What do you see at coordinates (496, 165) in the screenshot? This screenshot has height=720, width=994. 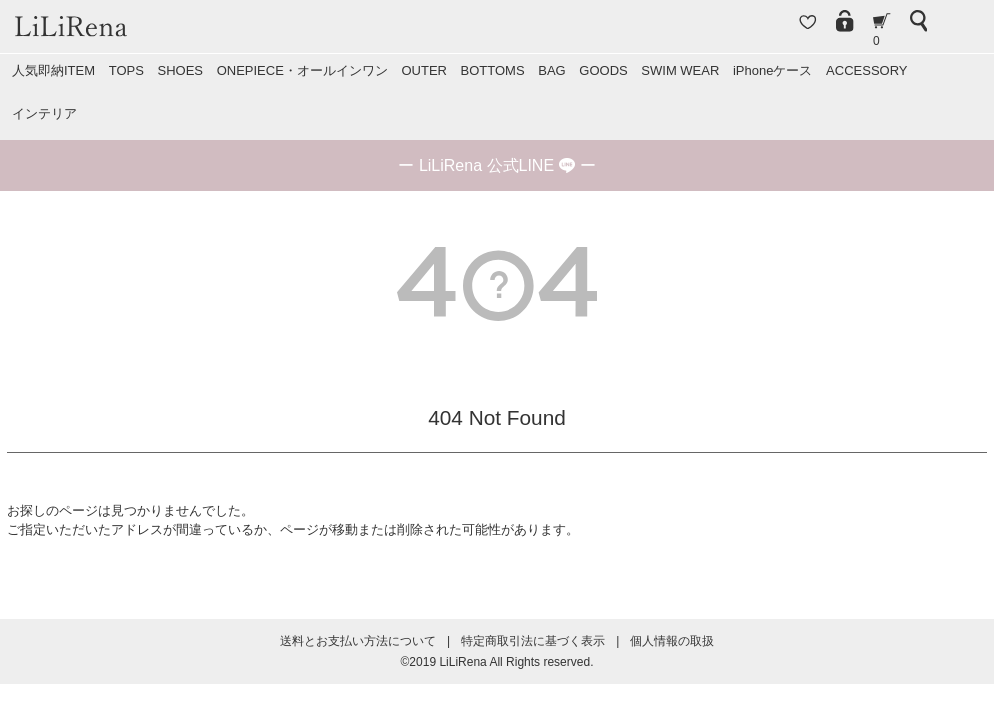 I see `ー ー` at bounding box center [496, 165].